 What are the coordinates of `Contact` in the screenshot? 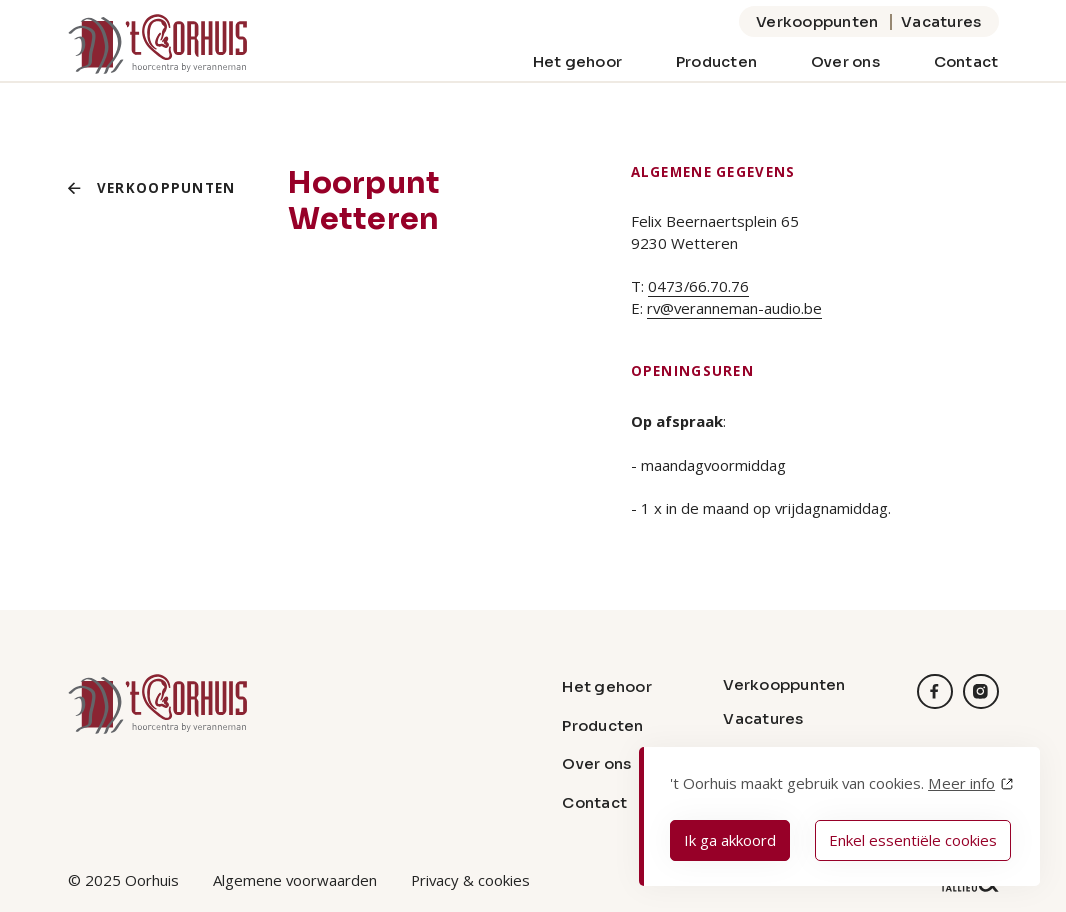 It's located at (966, 61).